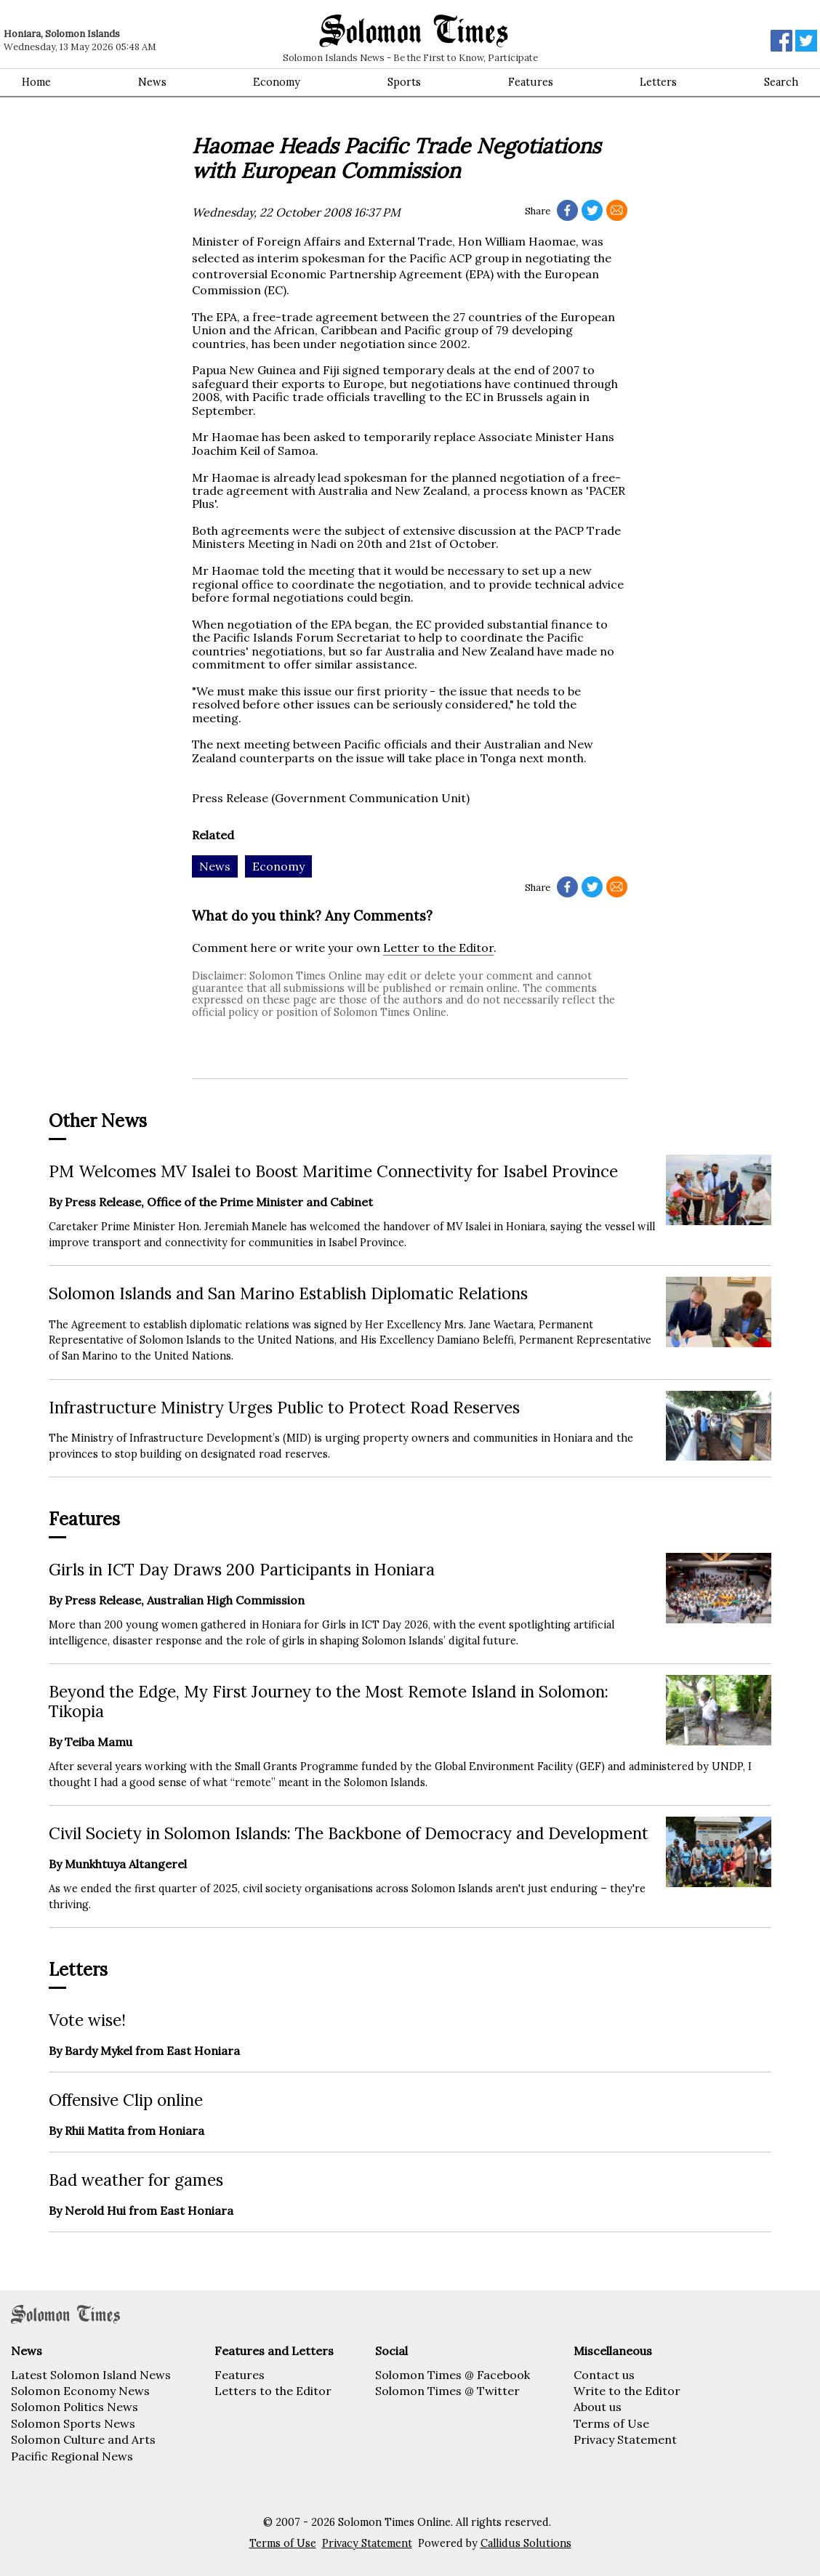 This screenshot has height=2576, width=820. Describe the element at coordinates (781, 82) in the screenshot. I see `Search` at that location.